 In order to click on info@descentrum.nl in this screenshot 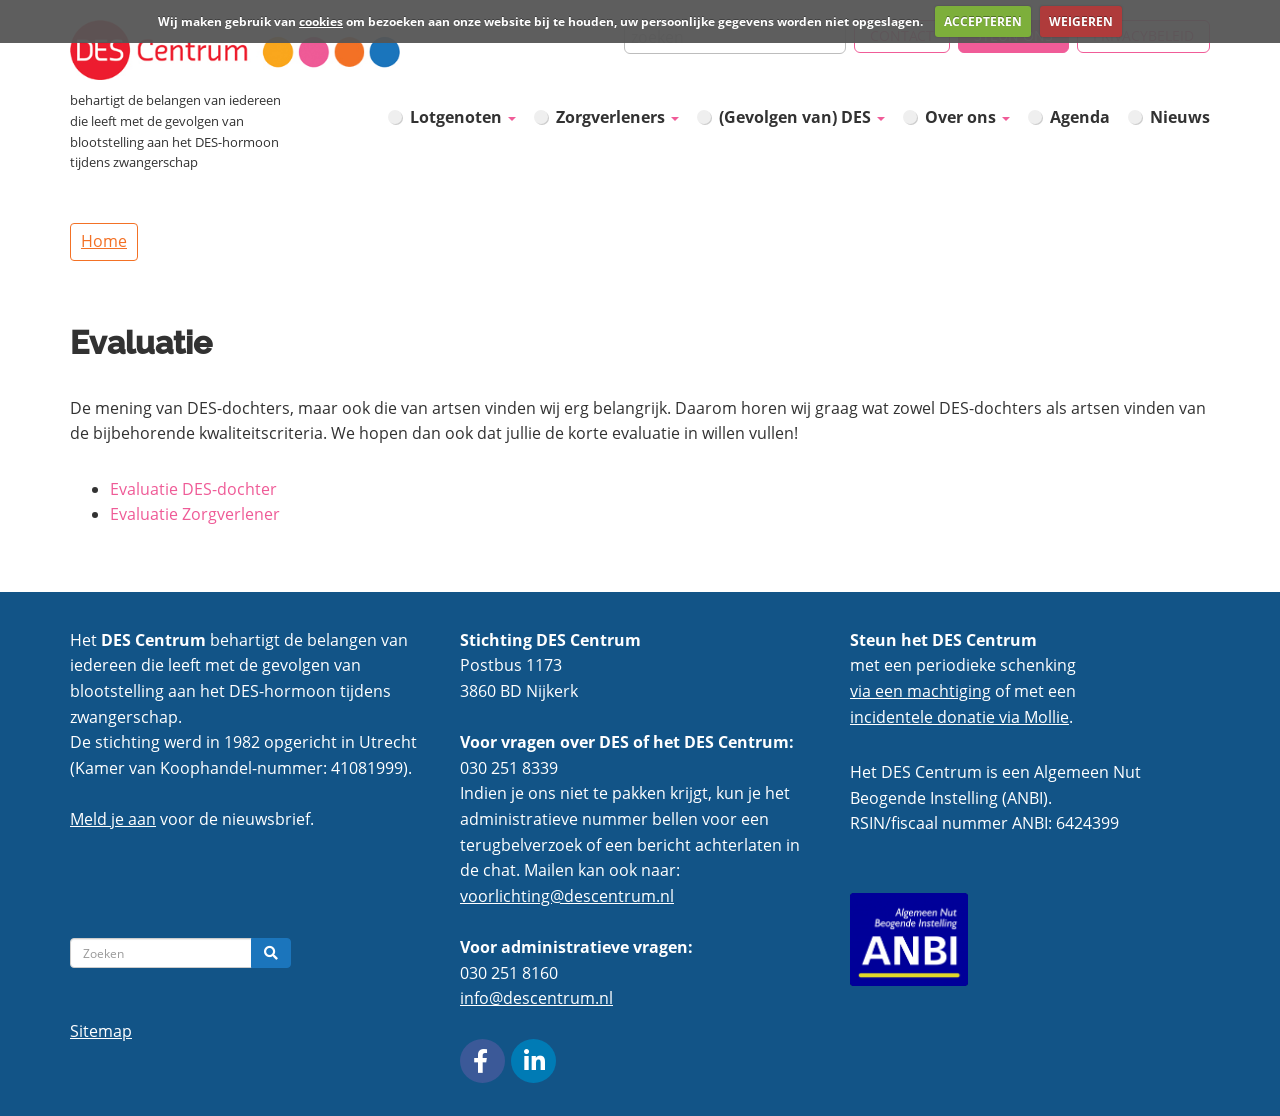, I will do `click(536, 998)`.